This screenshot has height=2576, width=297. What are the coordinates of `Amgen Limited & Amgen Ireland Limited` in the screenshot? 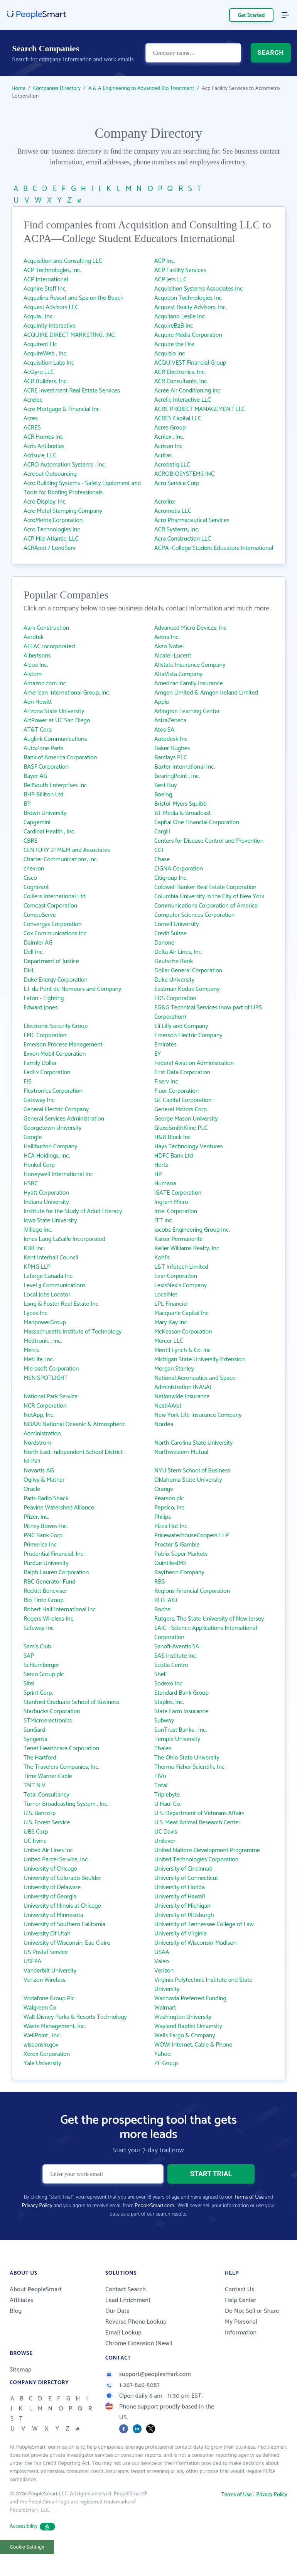 It's located at (206, 693).